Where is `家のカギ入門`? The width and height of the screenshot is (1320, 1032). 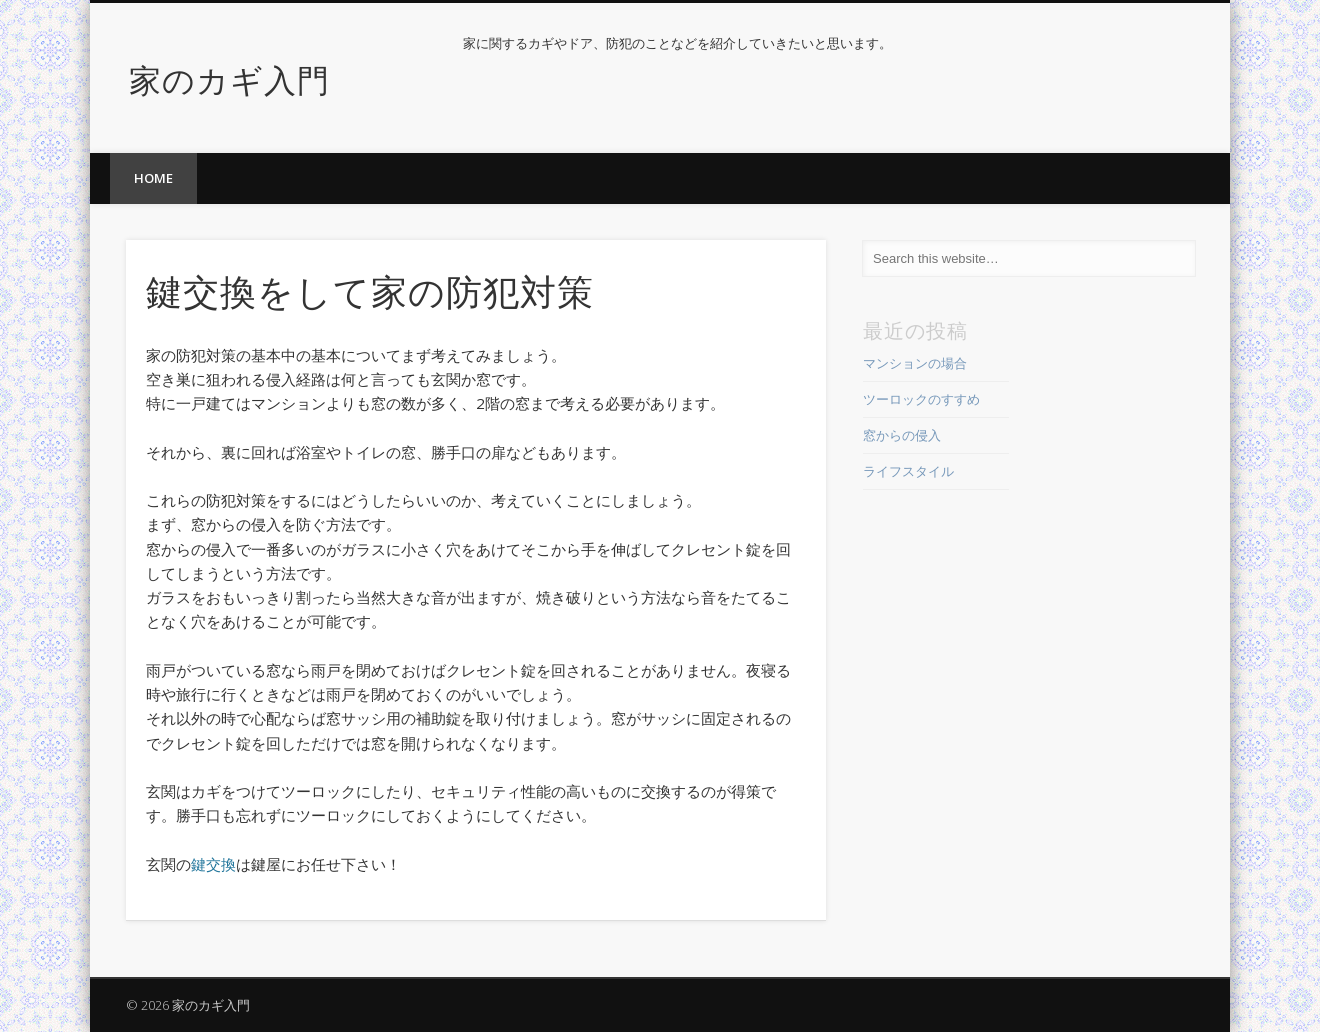 家のカギ入門 is located at coordinates (229, 77).